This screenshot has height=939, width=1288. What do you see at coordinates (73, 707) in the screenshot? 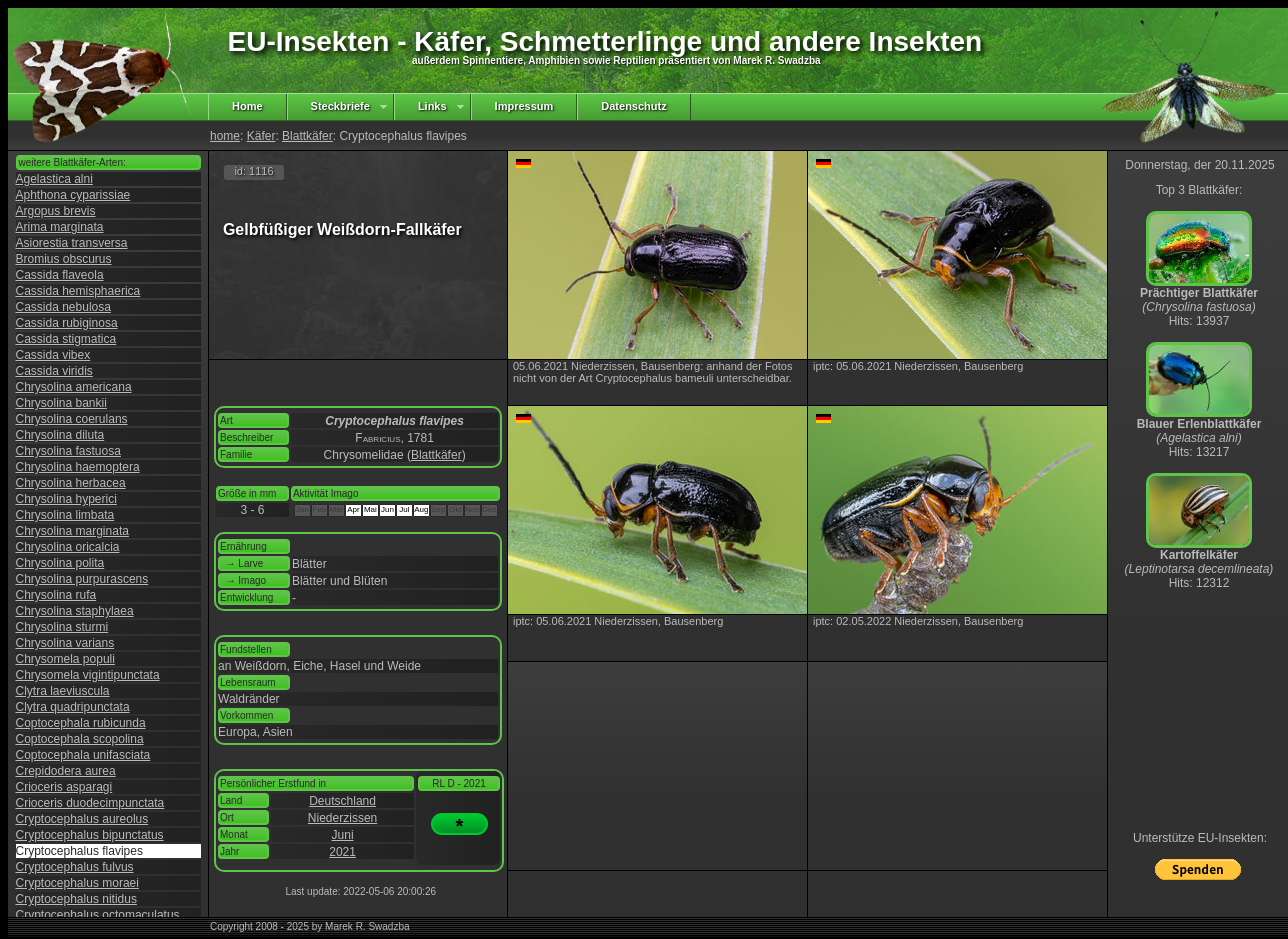
I see `Clytra quadripunctata` at bounding box center [73, 707].